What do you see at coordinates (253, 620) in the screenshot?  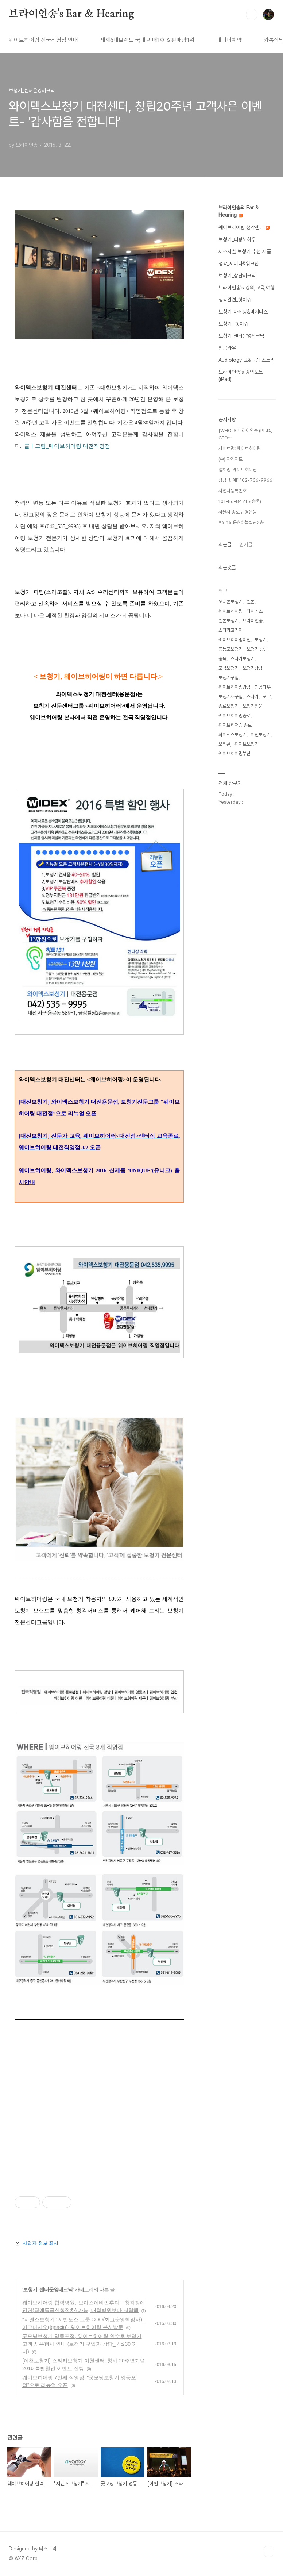 I see `브라이언송` at bounding box center [253, 620].